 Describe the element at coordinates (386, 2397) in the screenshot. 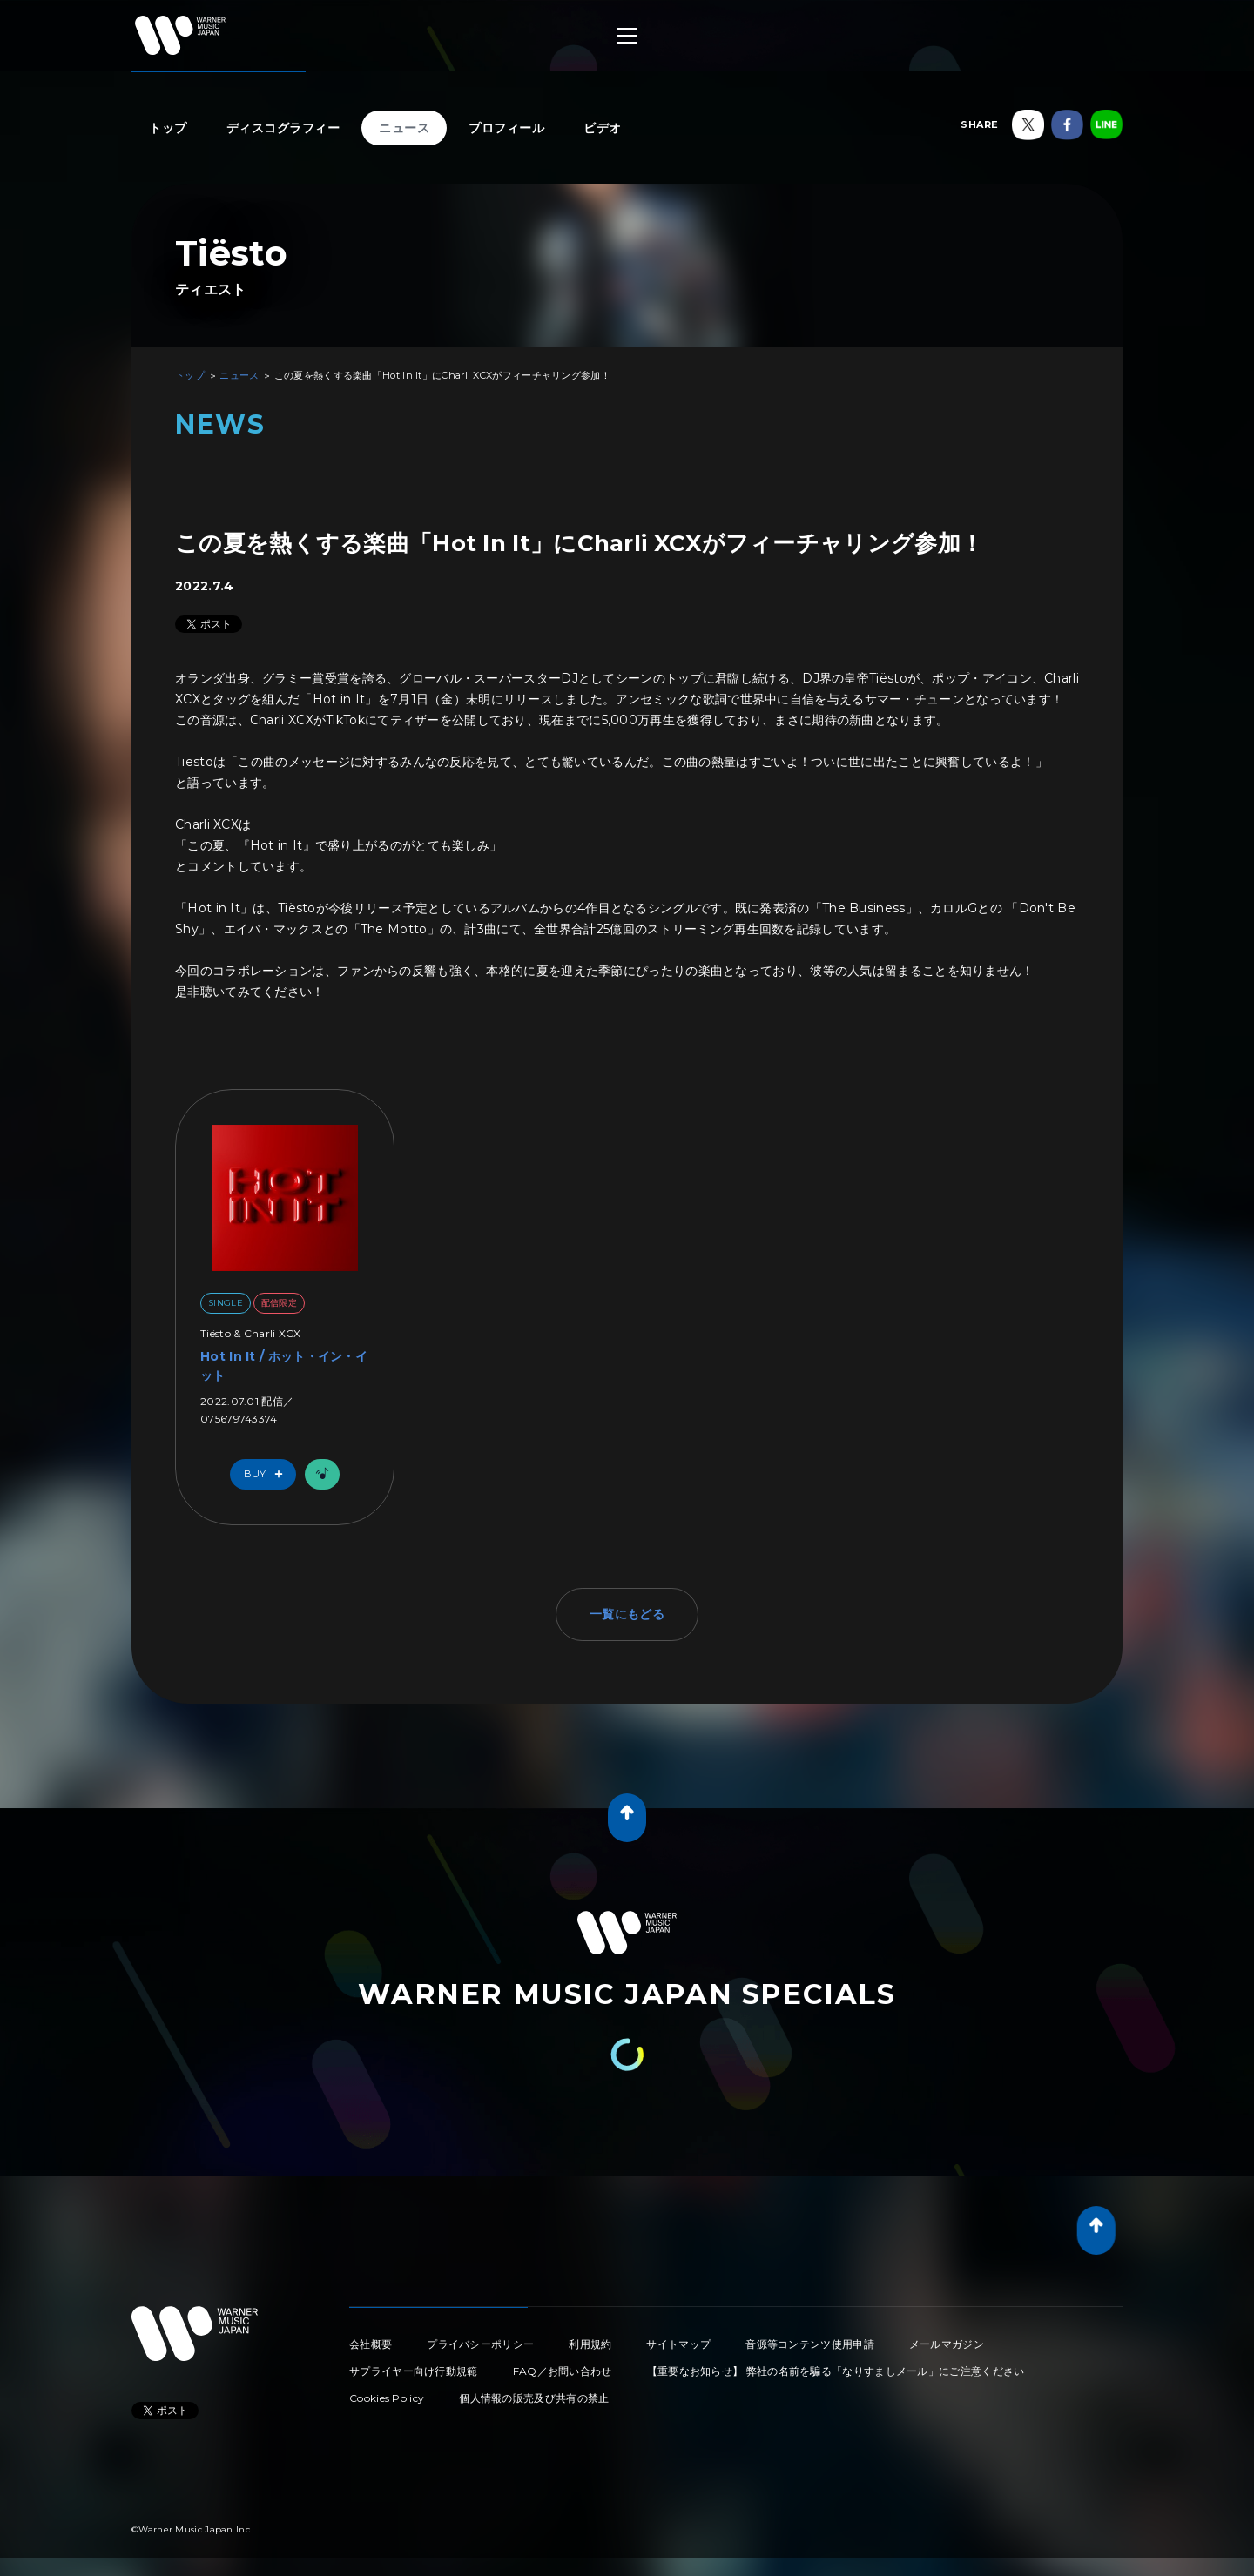

I see `Cookies Policy` at that location.